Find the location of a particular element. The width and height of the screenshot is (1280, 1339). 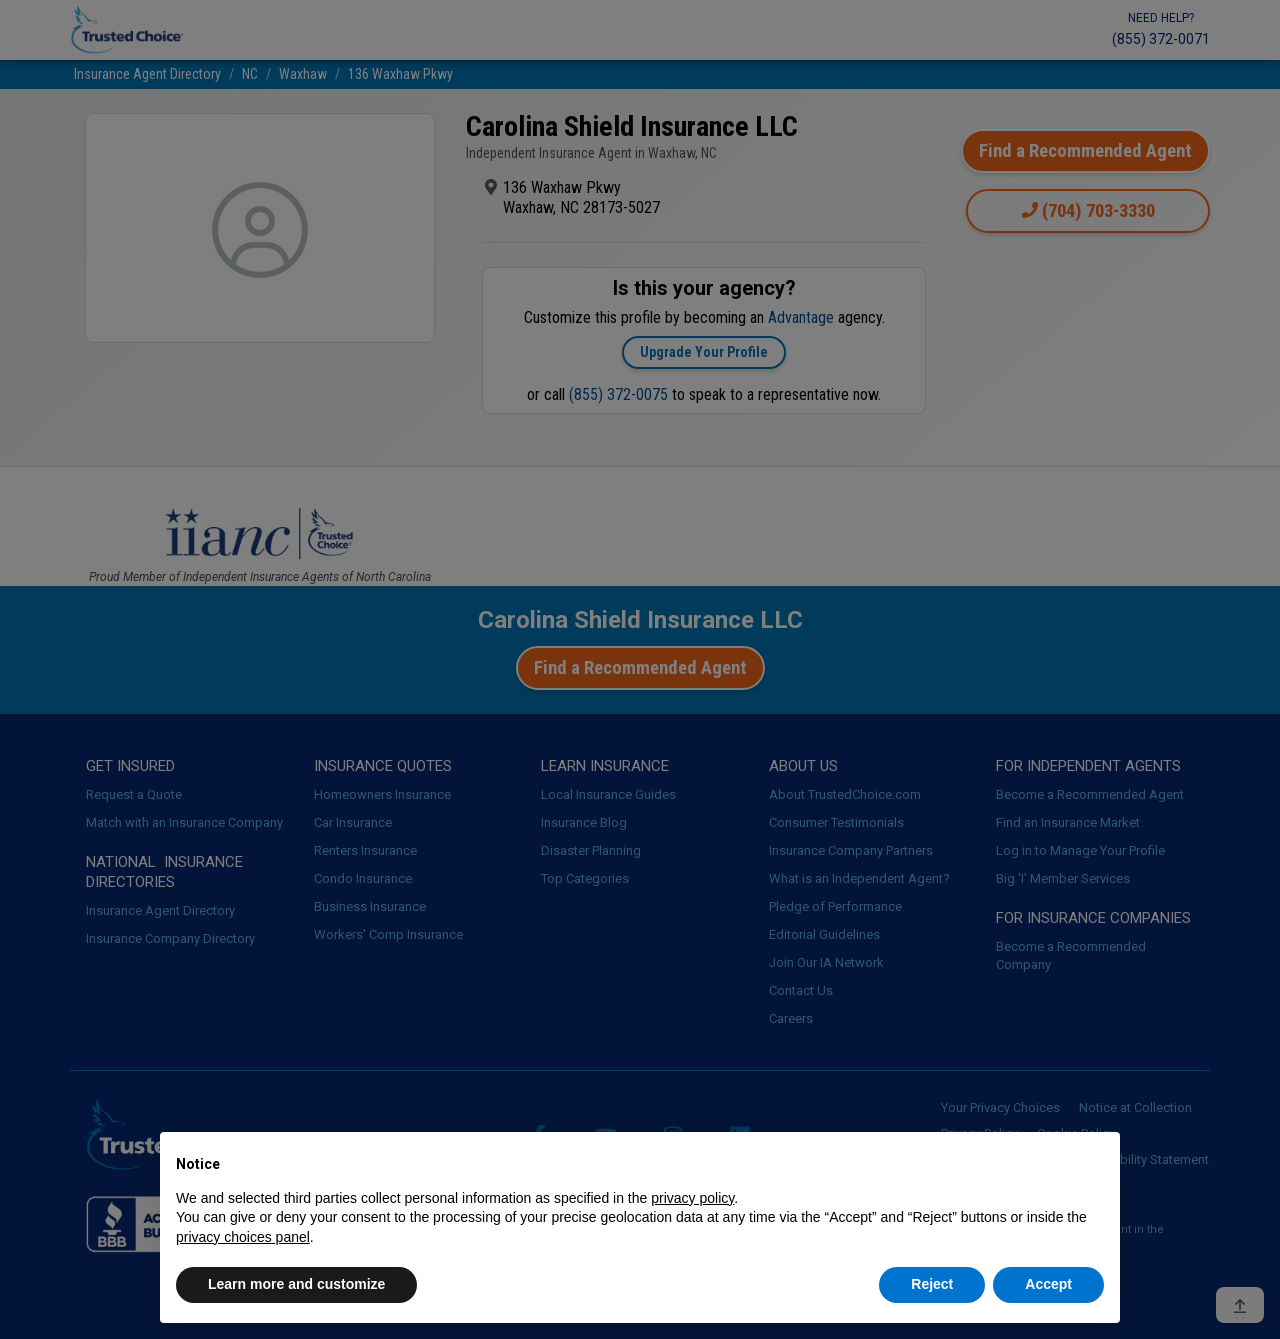

Learn more and customize [button] is located at coordinates (296, 1284).